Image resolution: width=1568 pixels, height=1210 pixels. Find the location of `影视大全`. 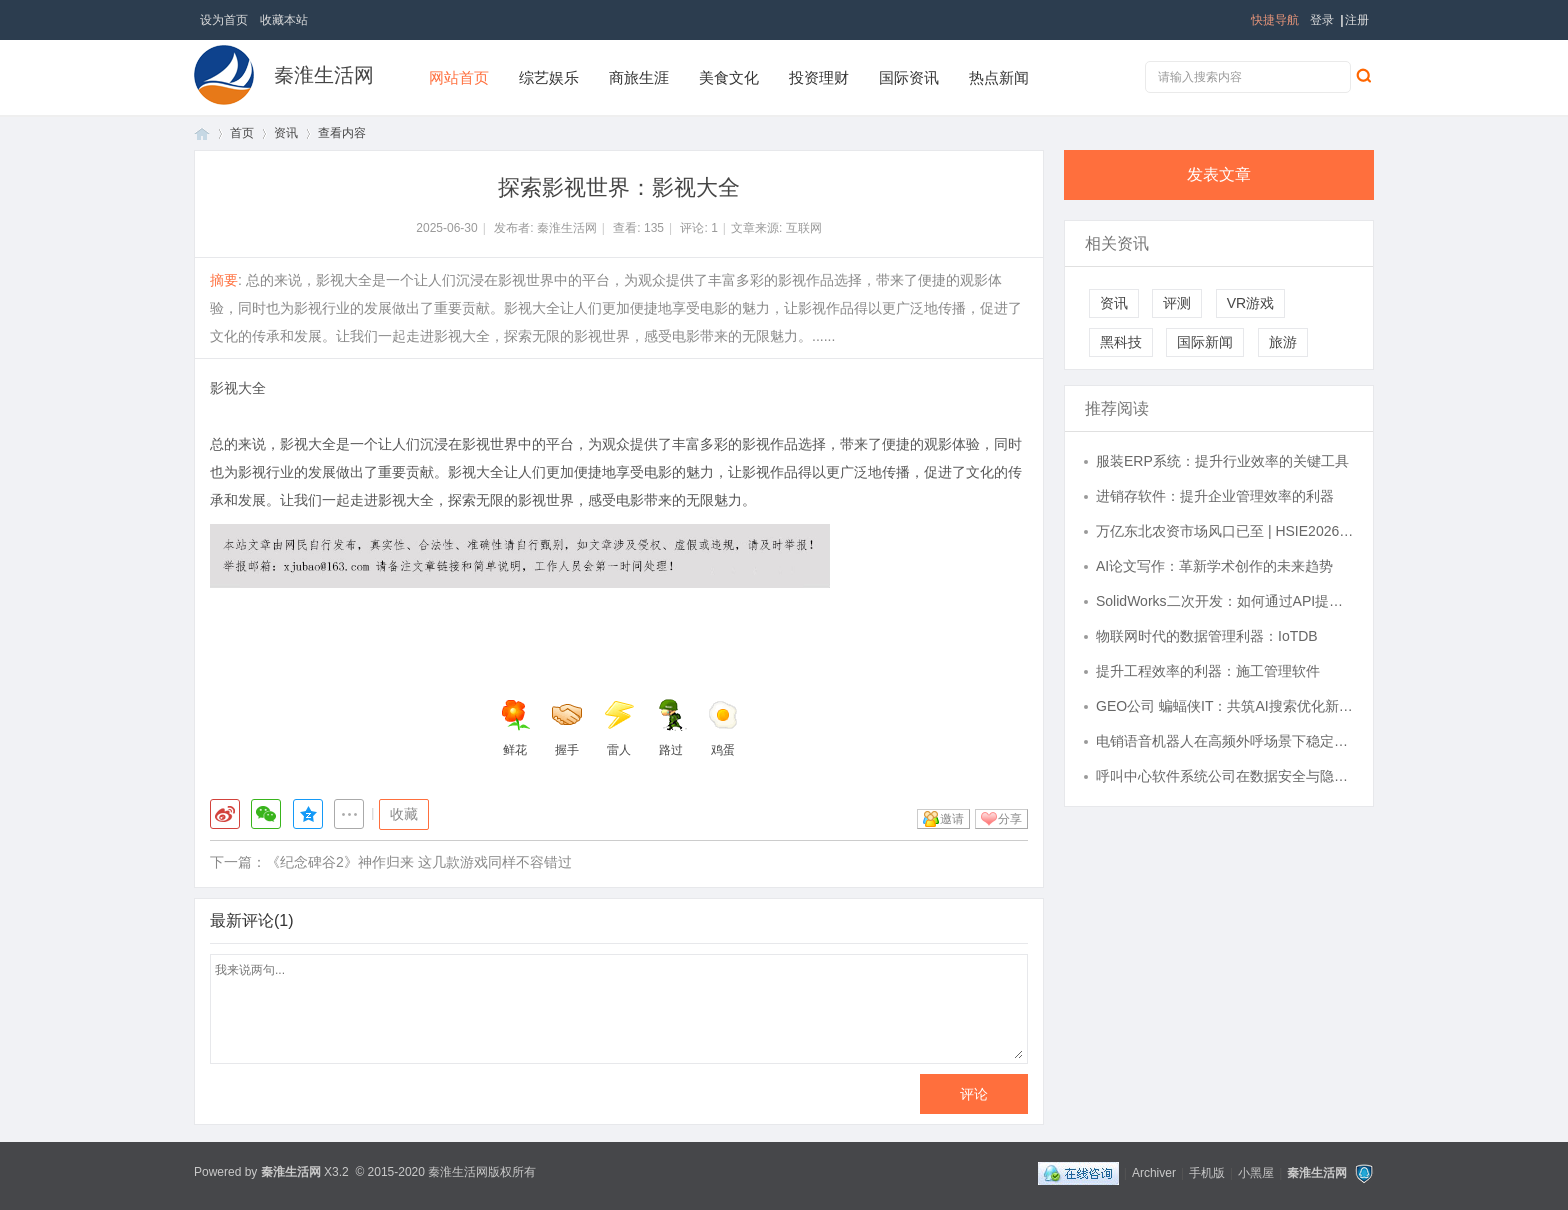

影视大全 is located at coordinates (238, 388).